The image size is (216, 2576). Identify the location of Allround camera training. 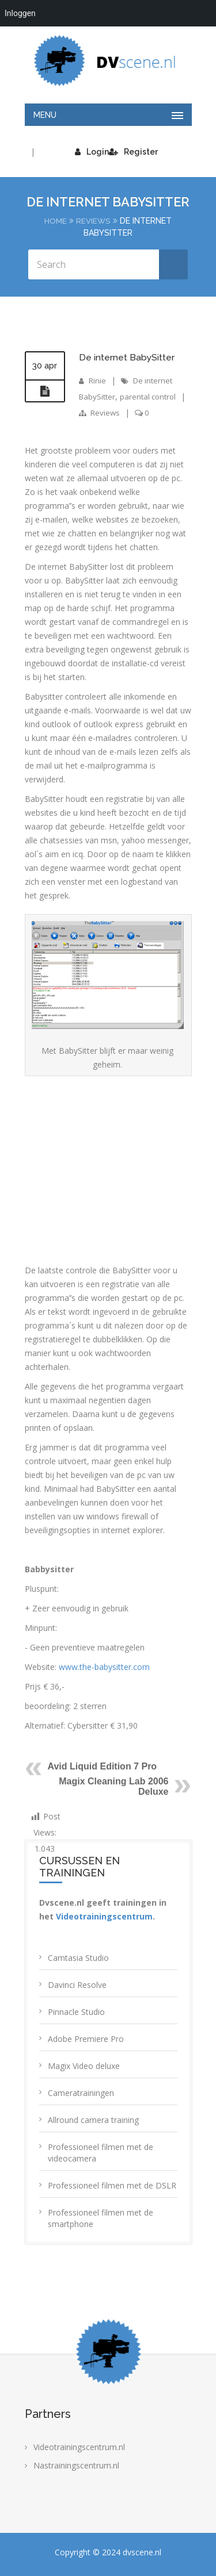
(93, 2119).